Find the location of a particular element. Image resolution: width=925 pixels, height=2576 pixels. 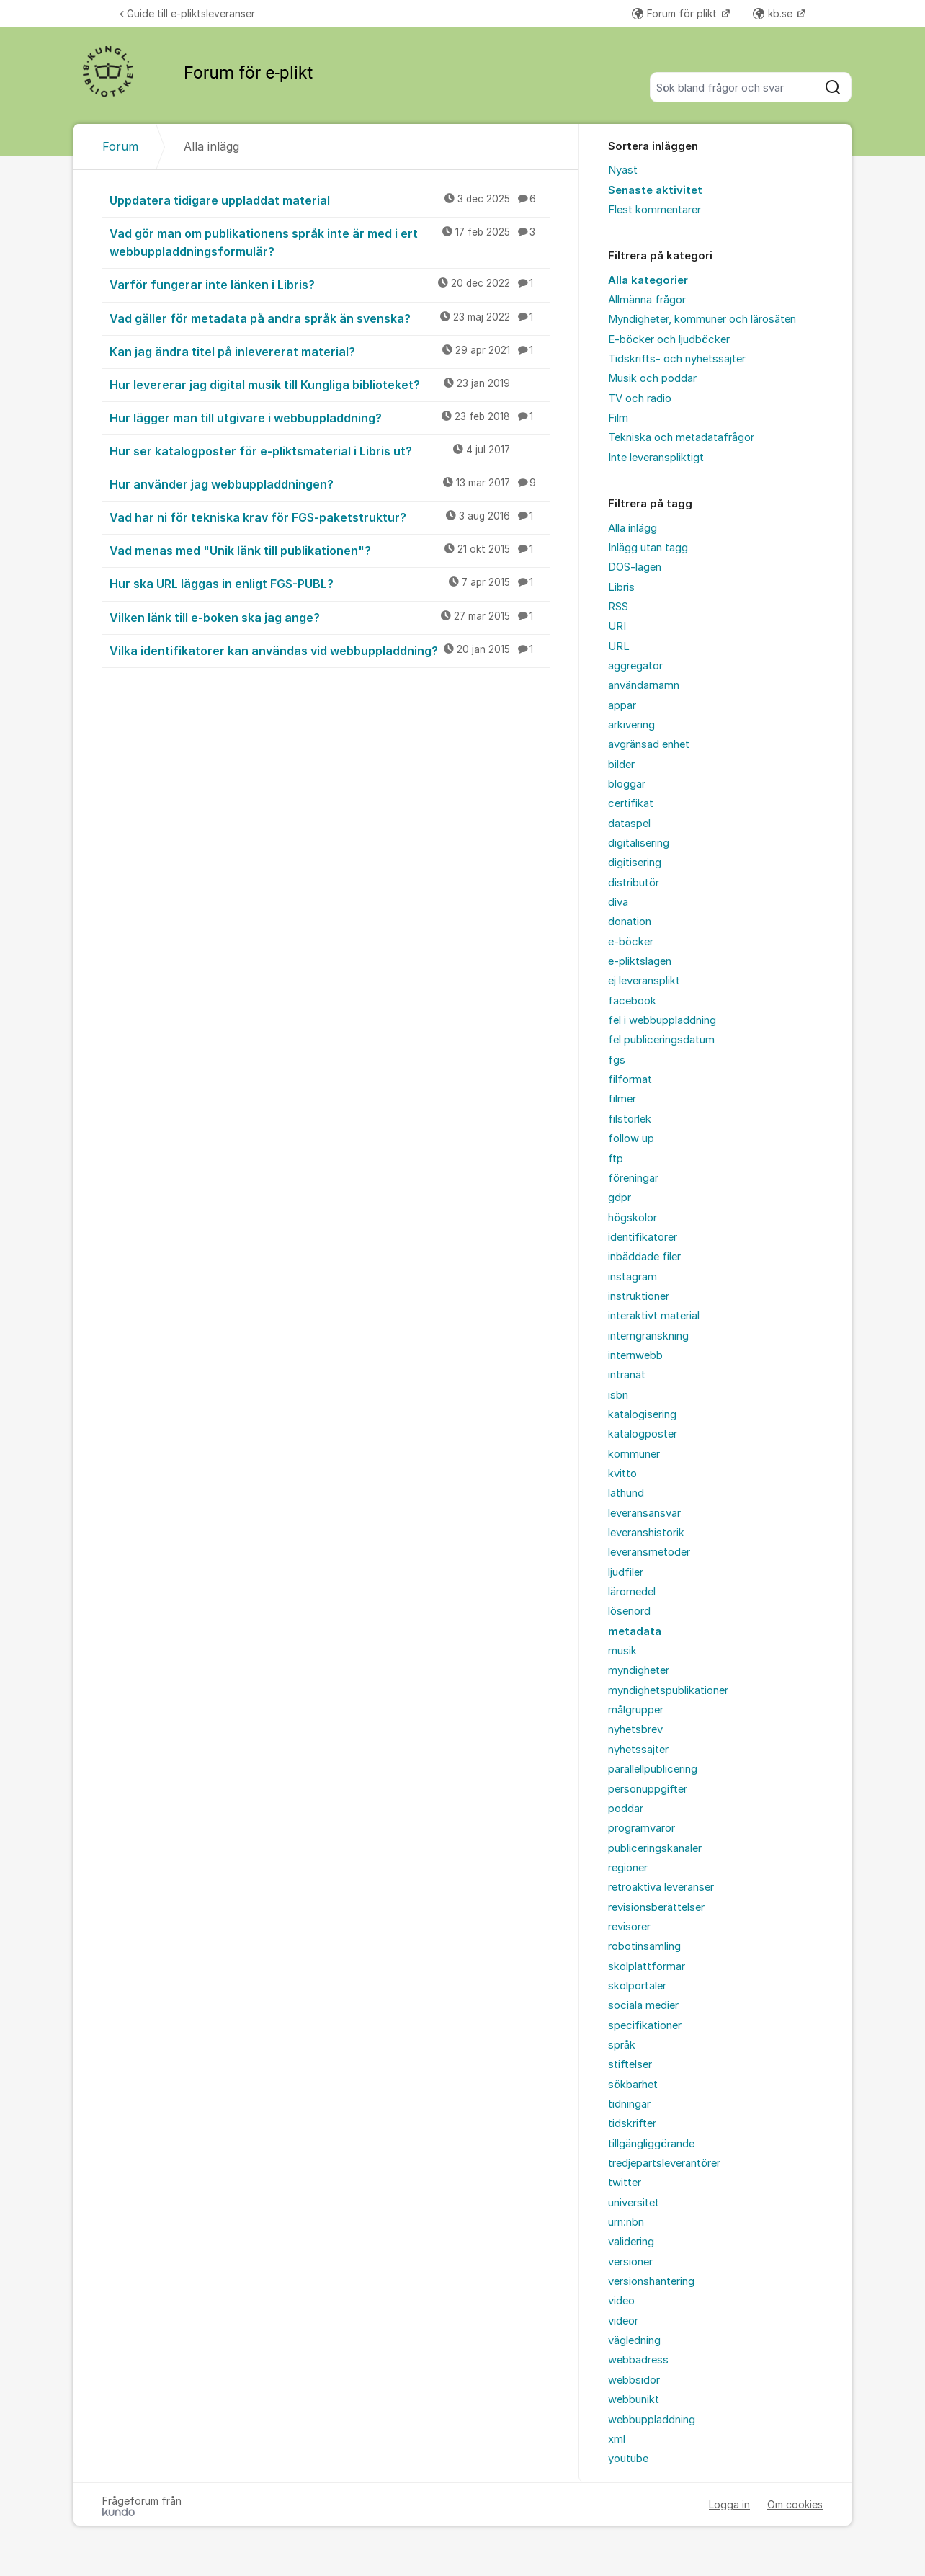

läromedel [menuitem] is located at coordinates (632, 1591).